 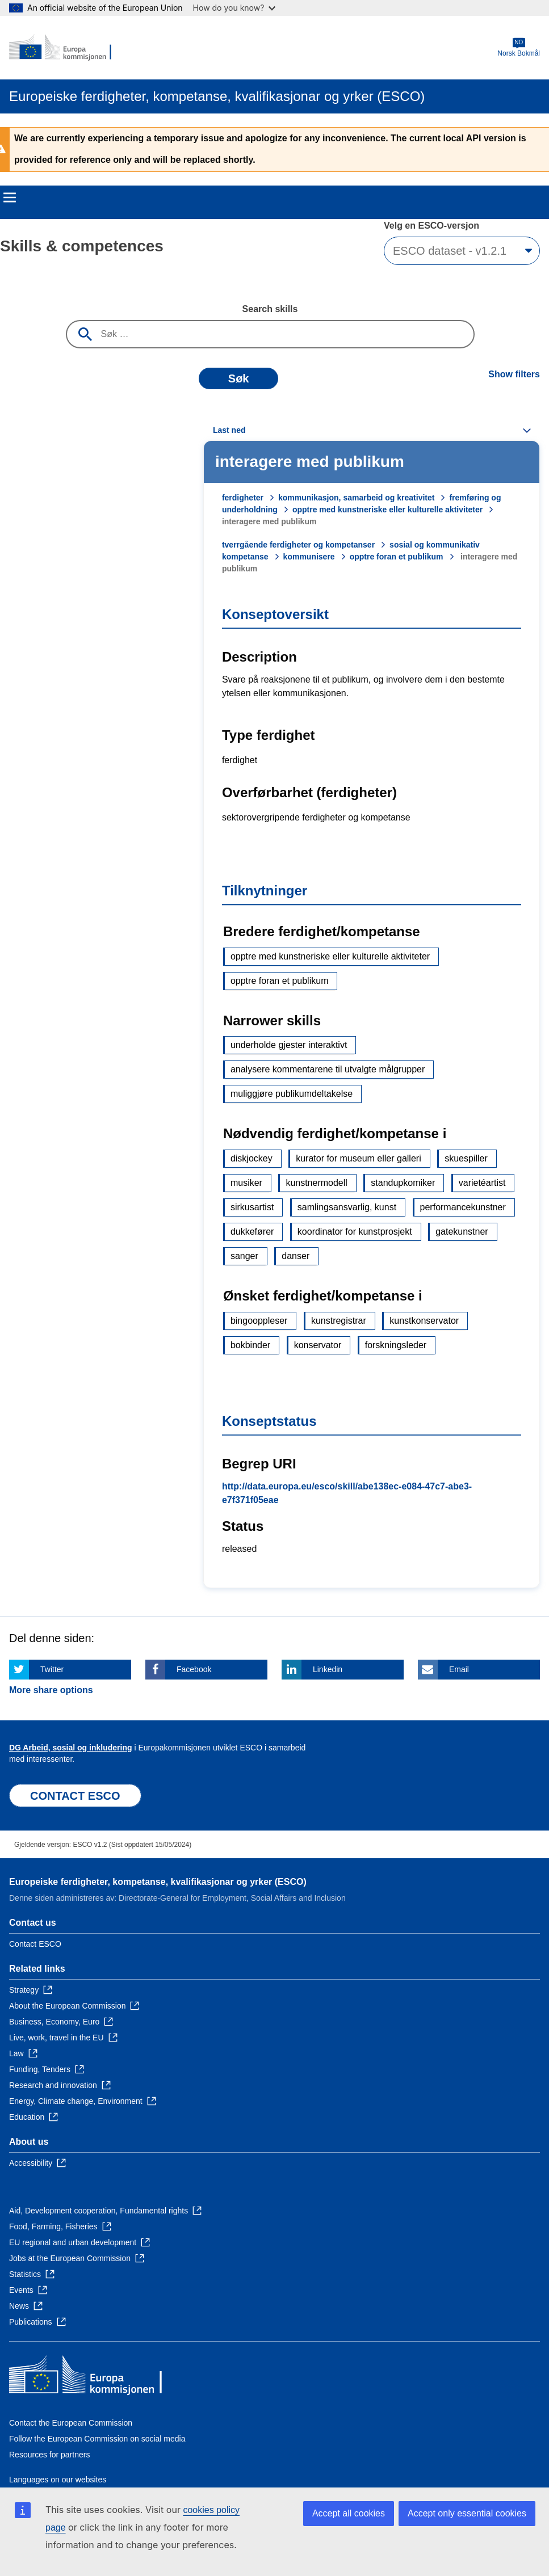 I want to click on musiker, so click(x=246, y=1183).